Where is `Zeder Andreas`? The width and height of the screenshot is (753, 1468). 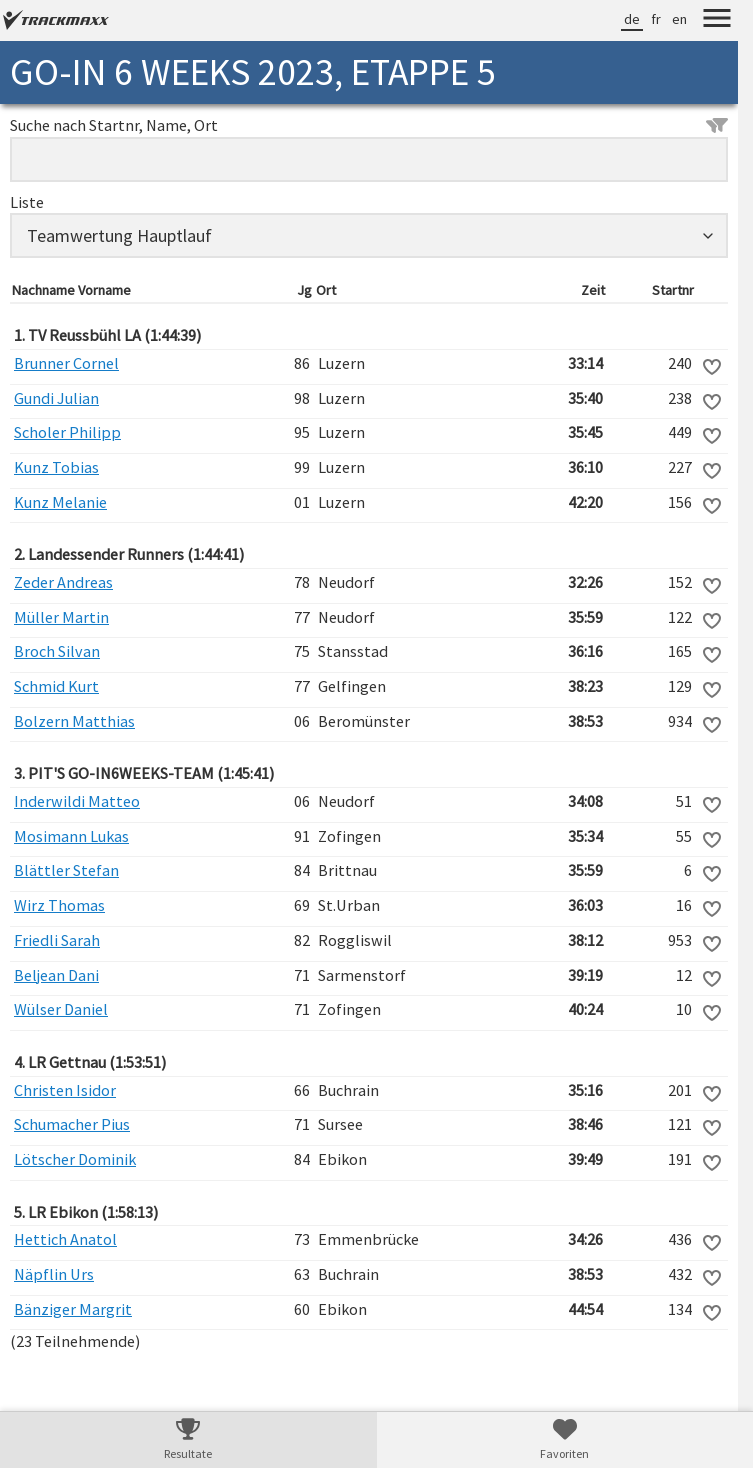 Zeder Andreas is located at coordinates (63, 582).